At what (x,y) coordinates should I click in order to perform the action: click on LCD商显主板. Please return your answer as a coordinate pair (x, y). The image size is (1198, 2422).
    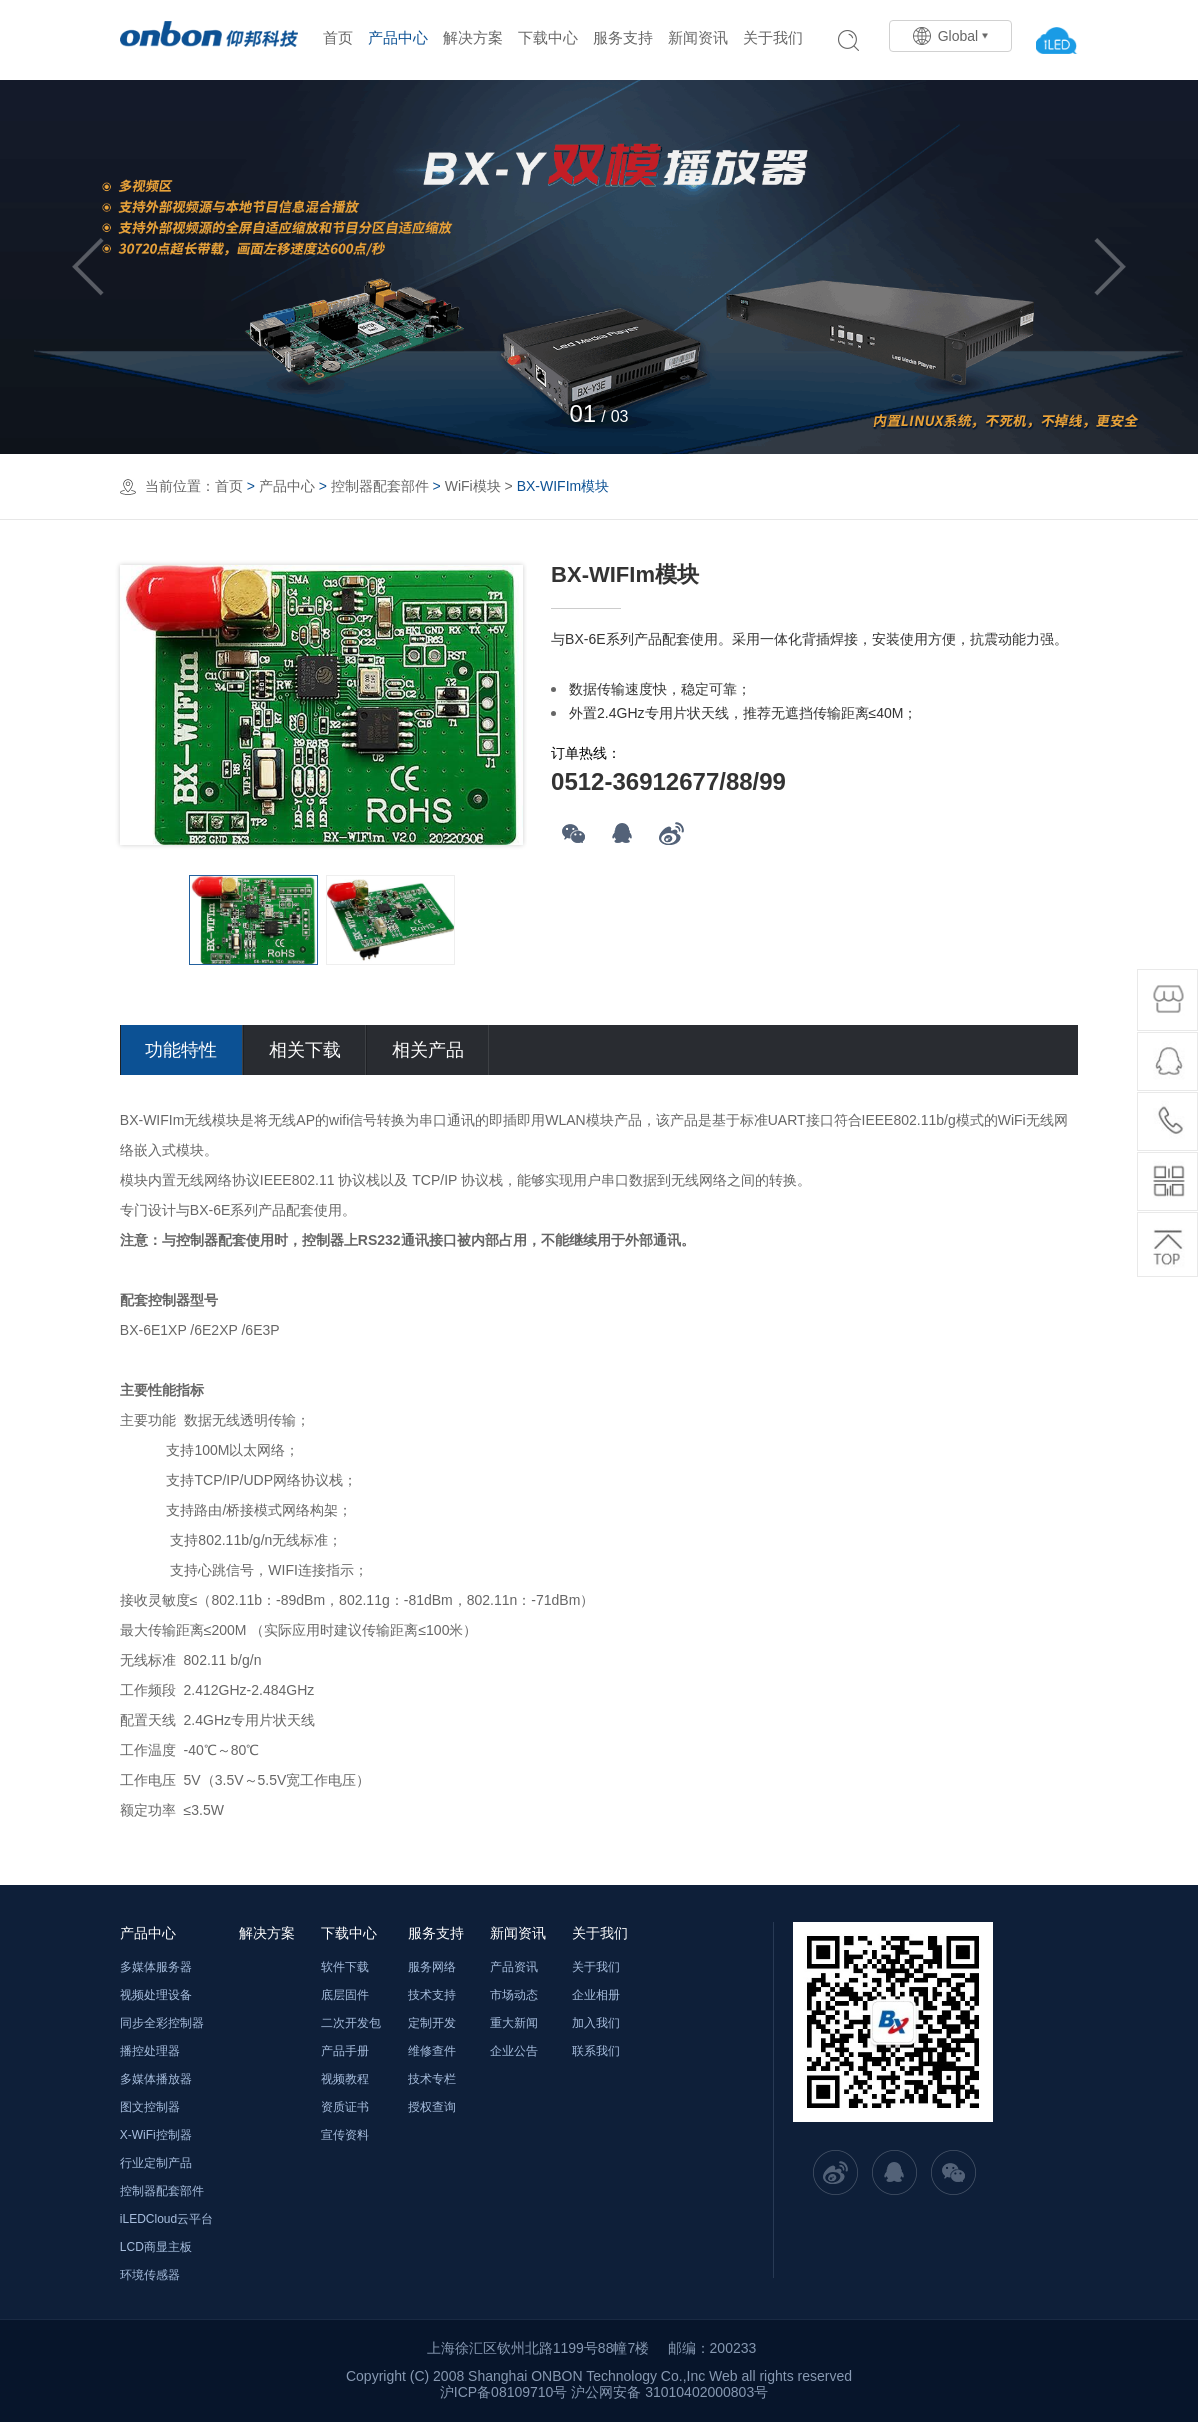
    Looking at the image, I should click on (156, 2247).